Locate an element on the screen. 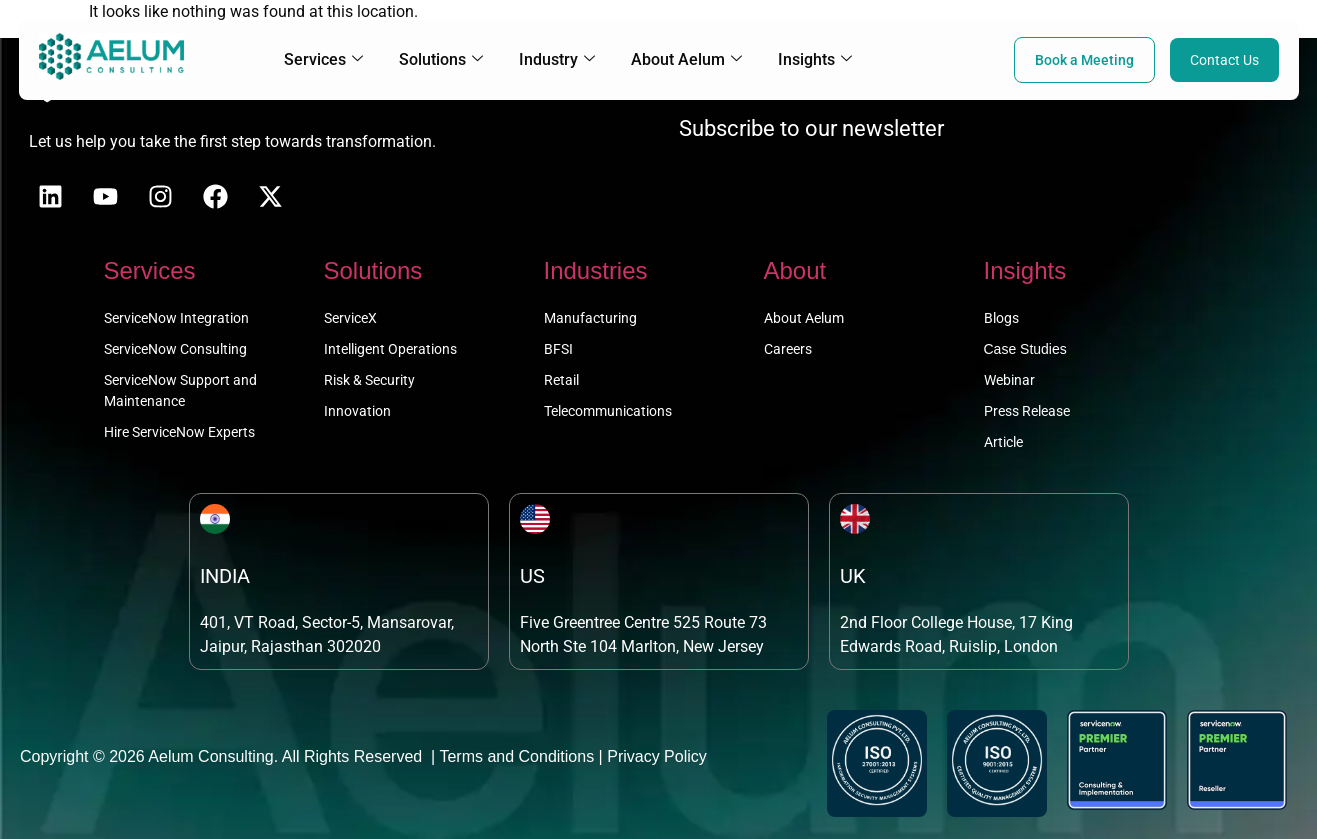  About Aelum is located at coordinates (686, 59).